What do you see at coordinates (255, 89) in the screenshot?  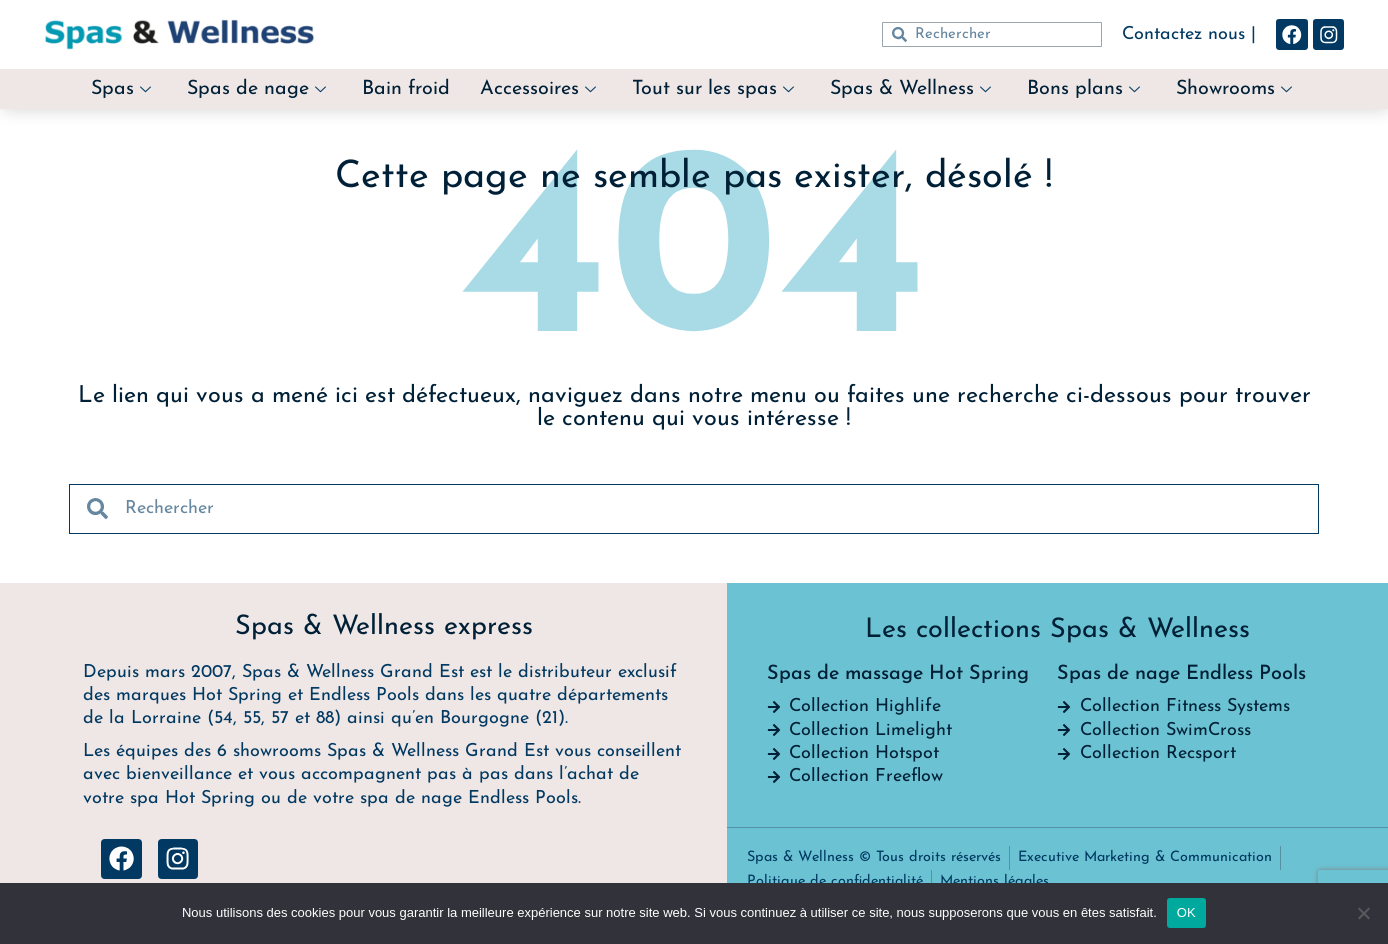 I see `Spas de nage` at bounding box center [255, 89].